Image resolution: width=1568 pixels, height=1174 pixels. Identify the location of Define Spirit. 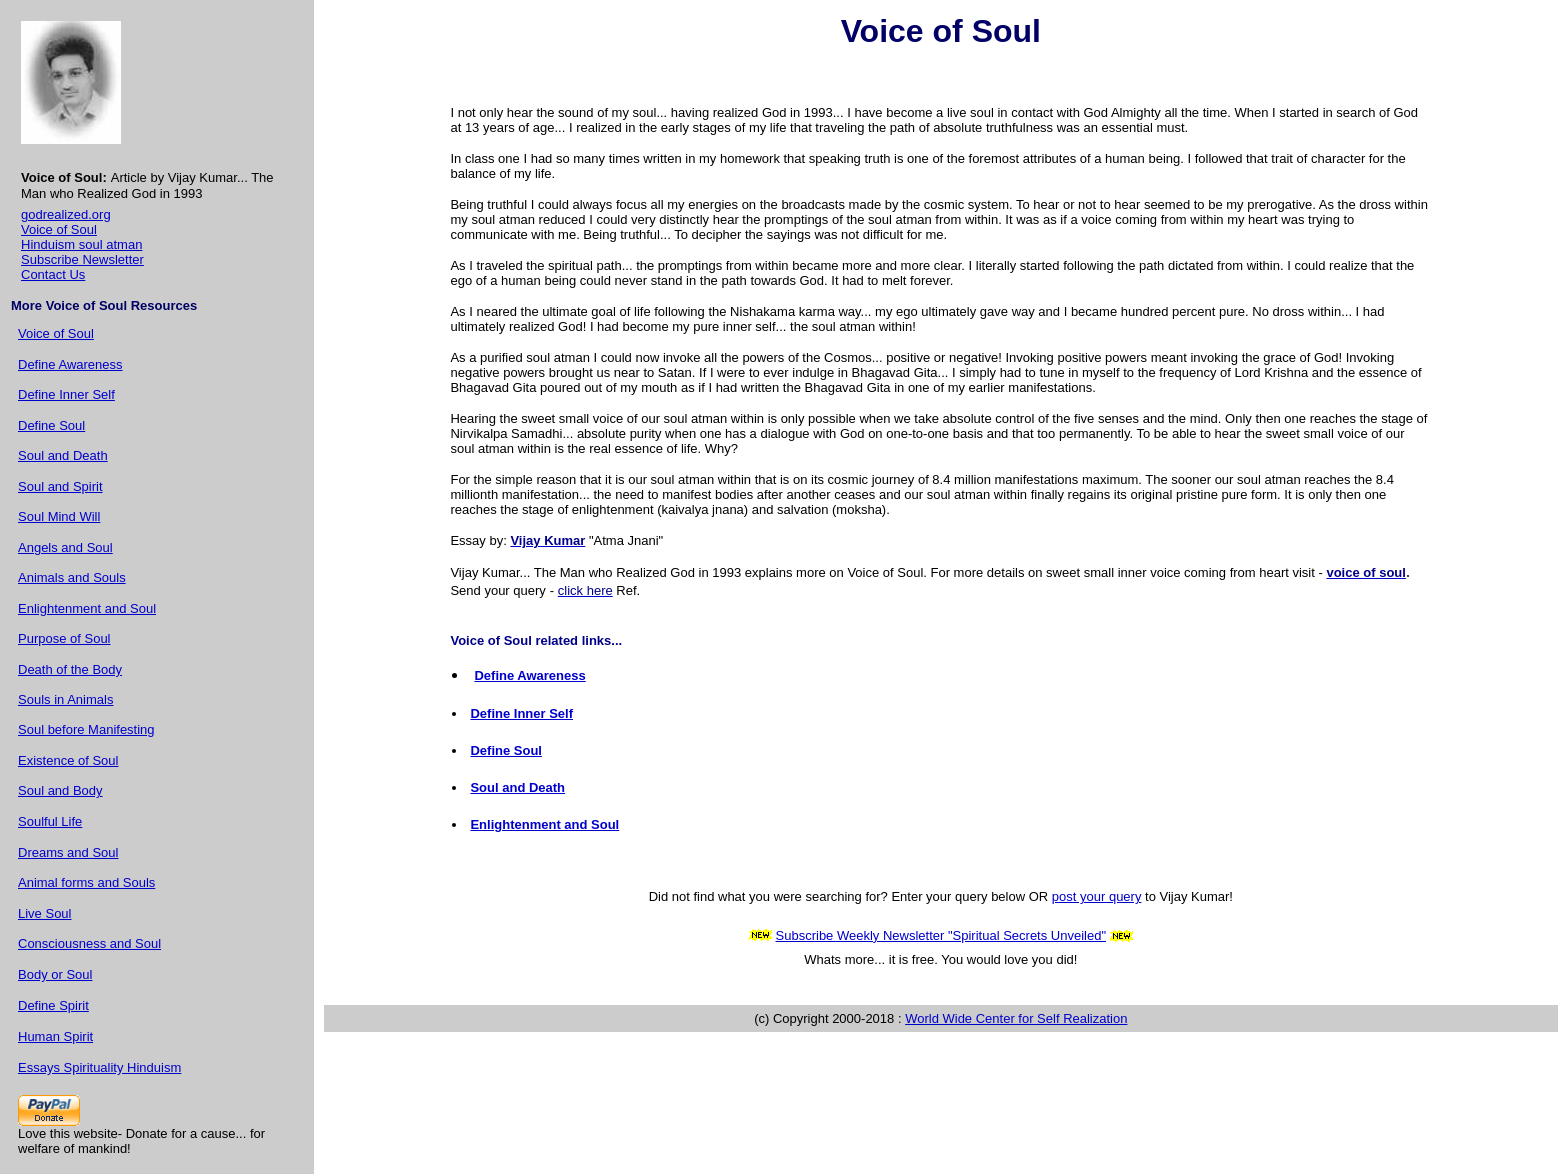
(53, 1005).